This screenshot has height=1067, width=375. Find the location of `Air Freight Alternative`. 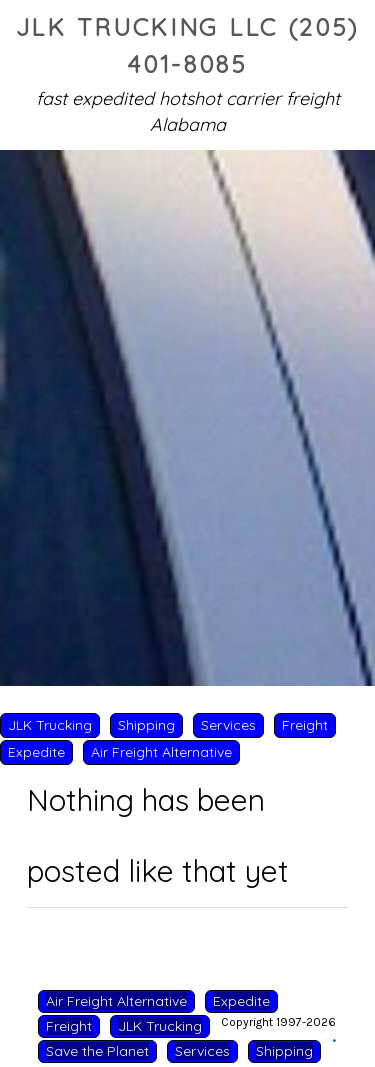

Air Freight Alternative is located at coordinates (161, 752).